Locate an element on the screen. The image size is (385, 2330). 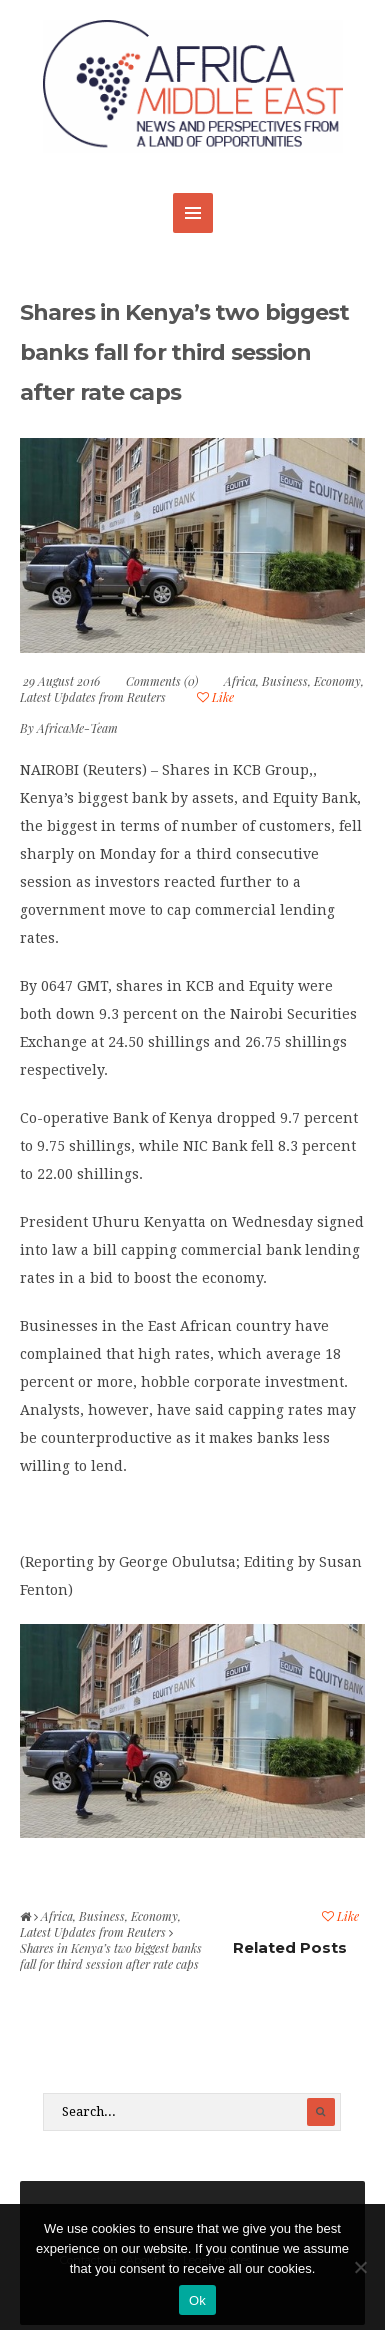
MENU is located at coordinates (193, 213).